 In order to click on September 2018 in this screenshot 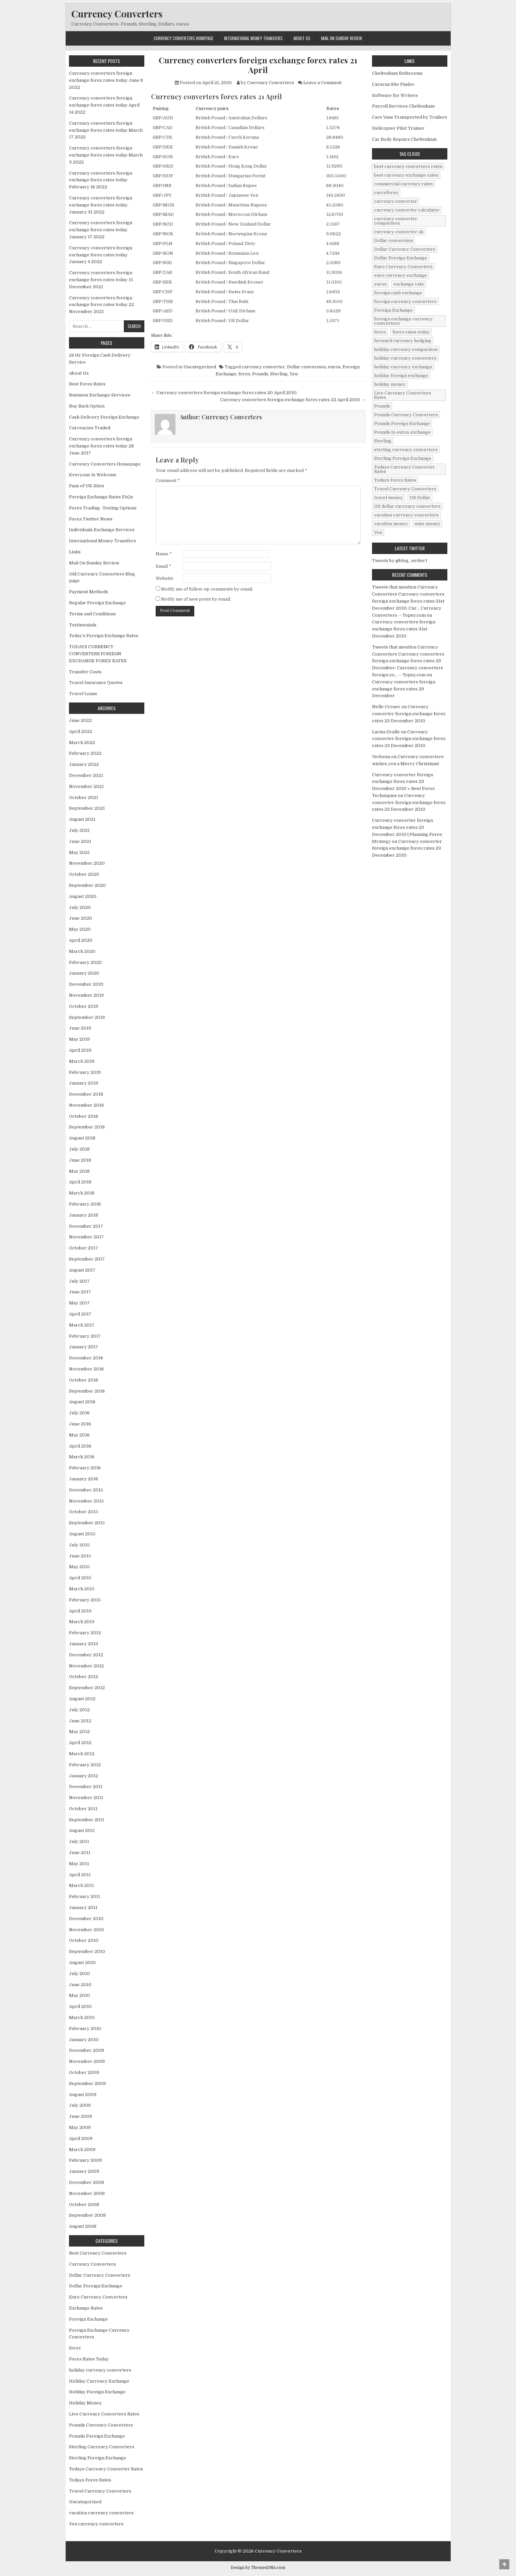, I will do `click(87, 1126)`.